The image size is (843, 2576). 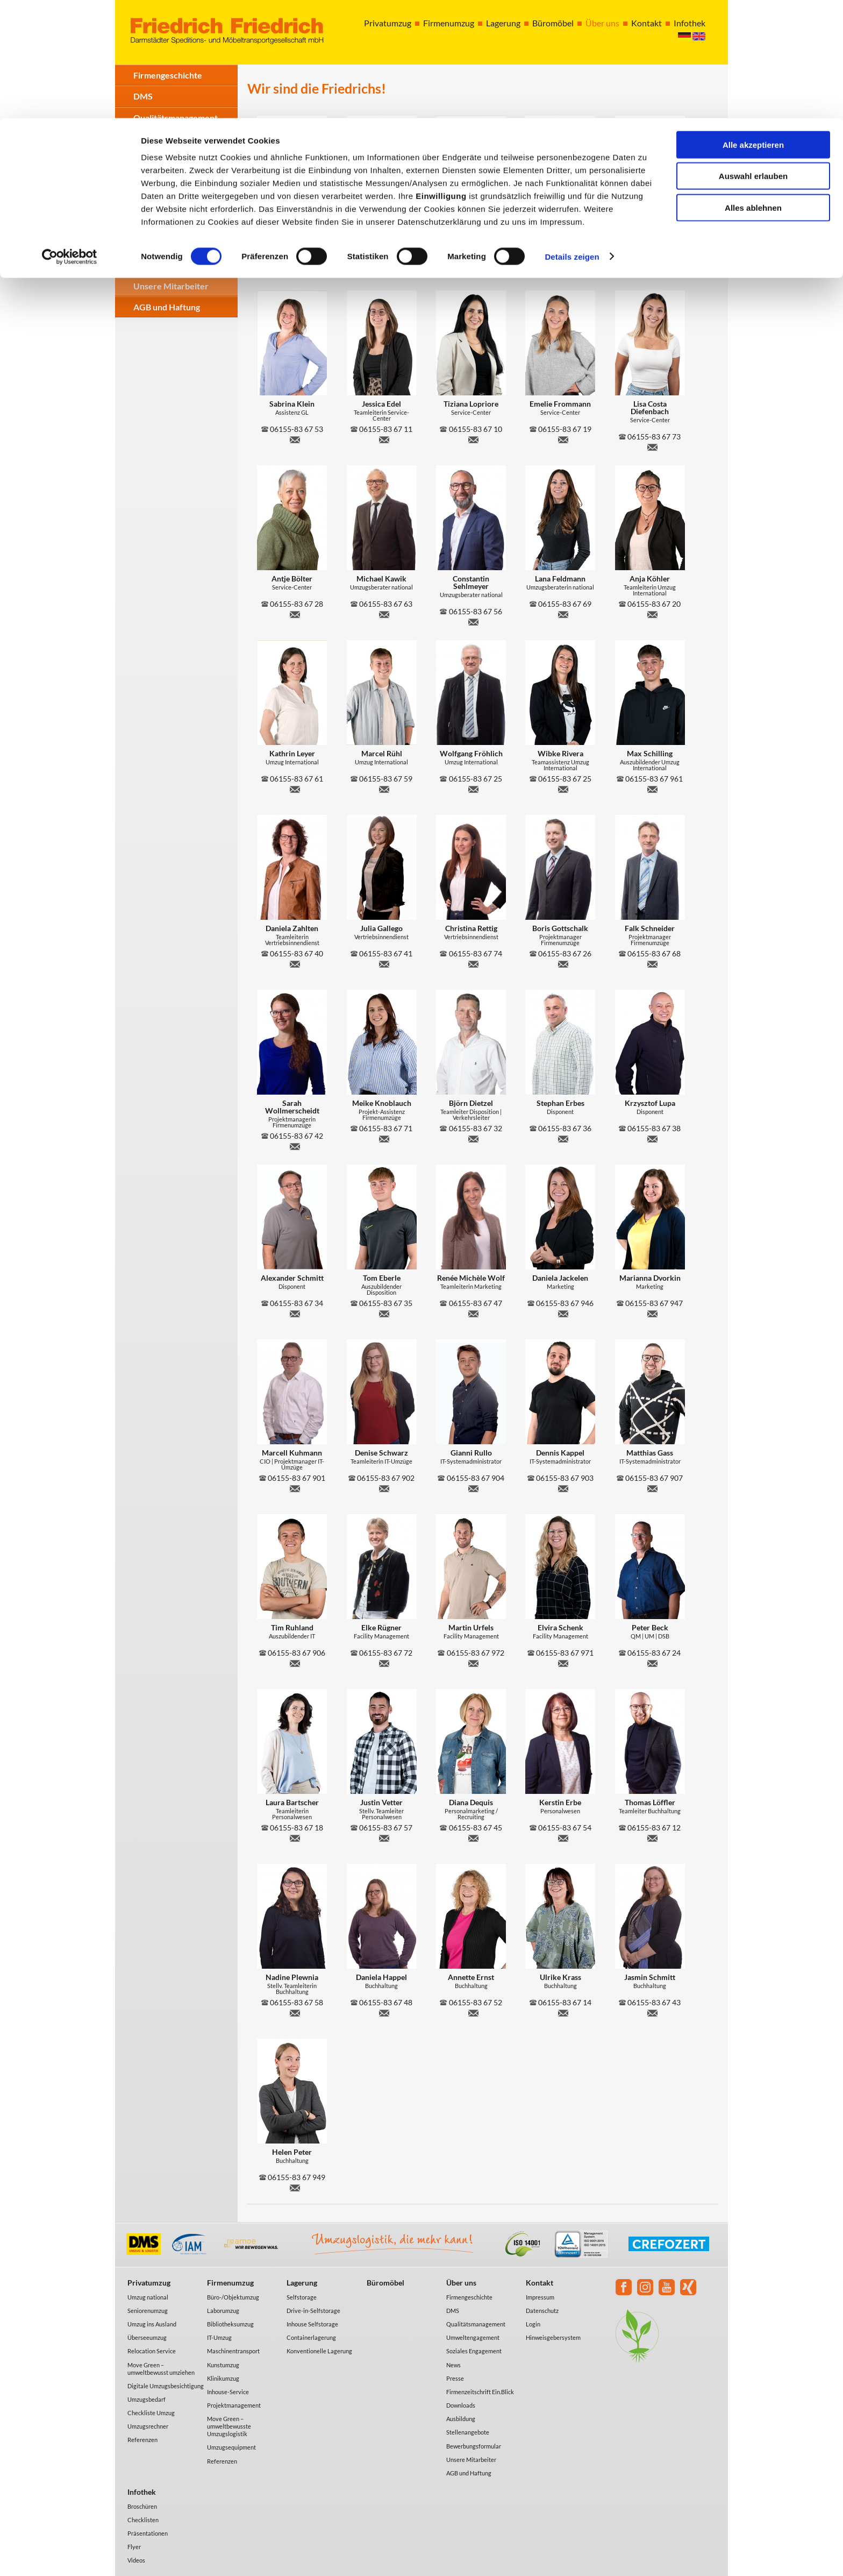 I want to click on p.beck@friedrich-umzug.de, so click(x=652, y=1662).